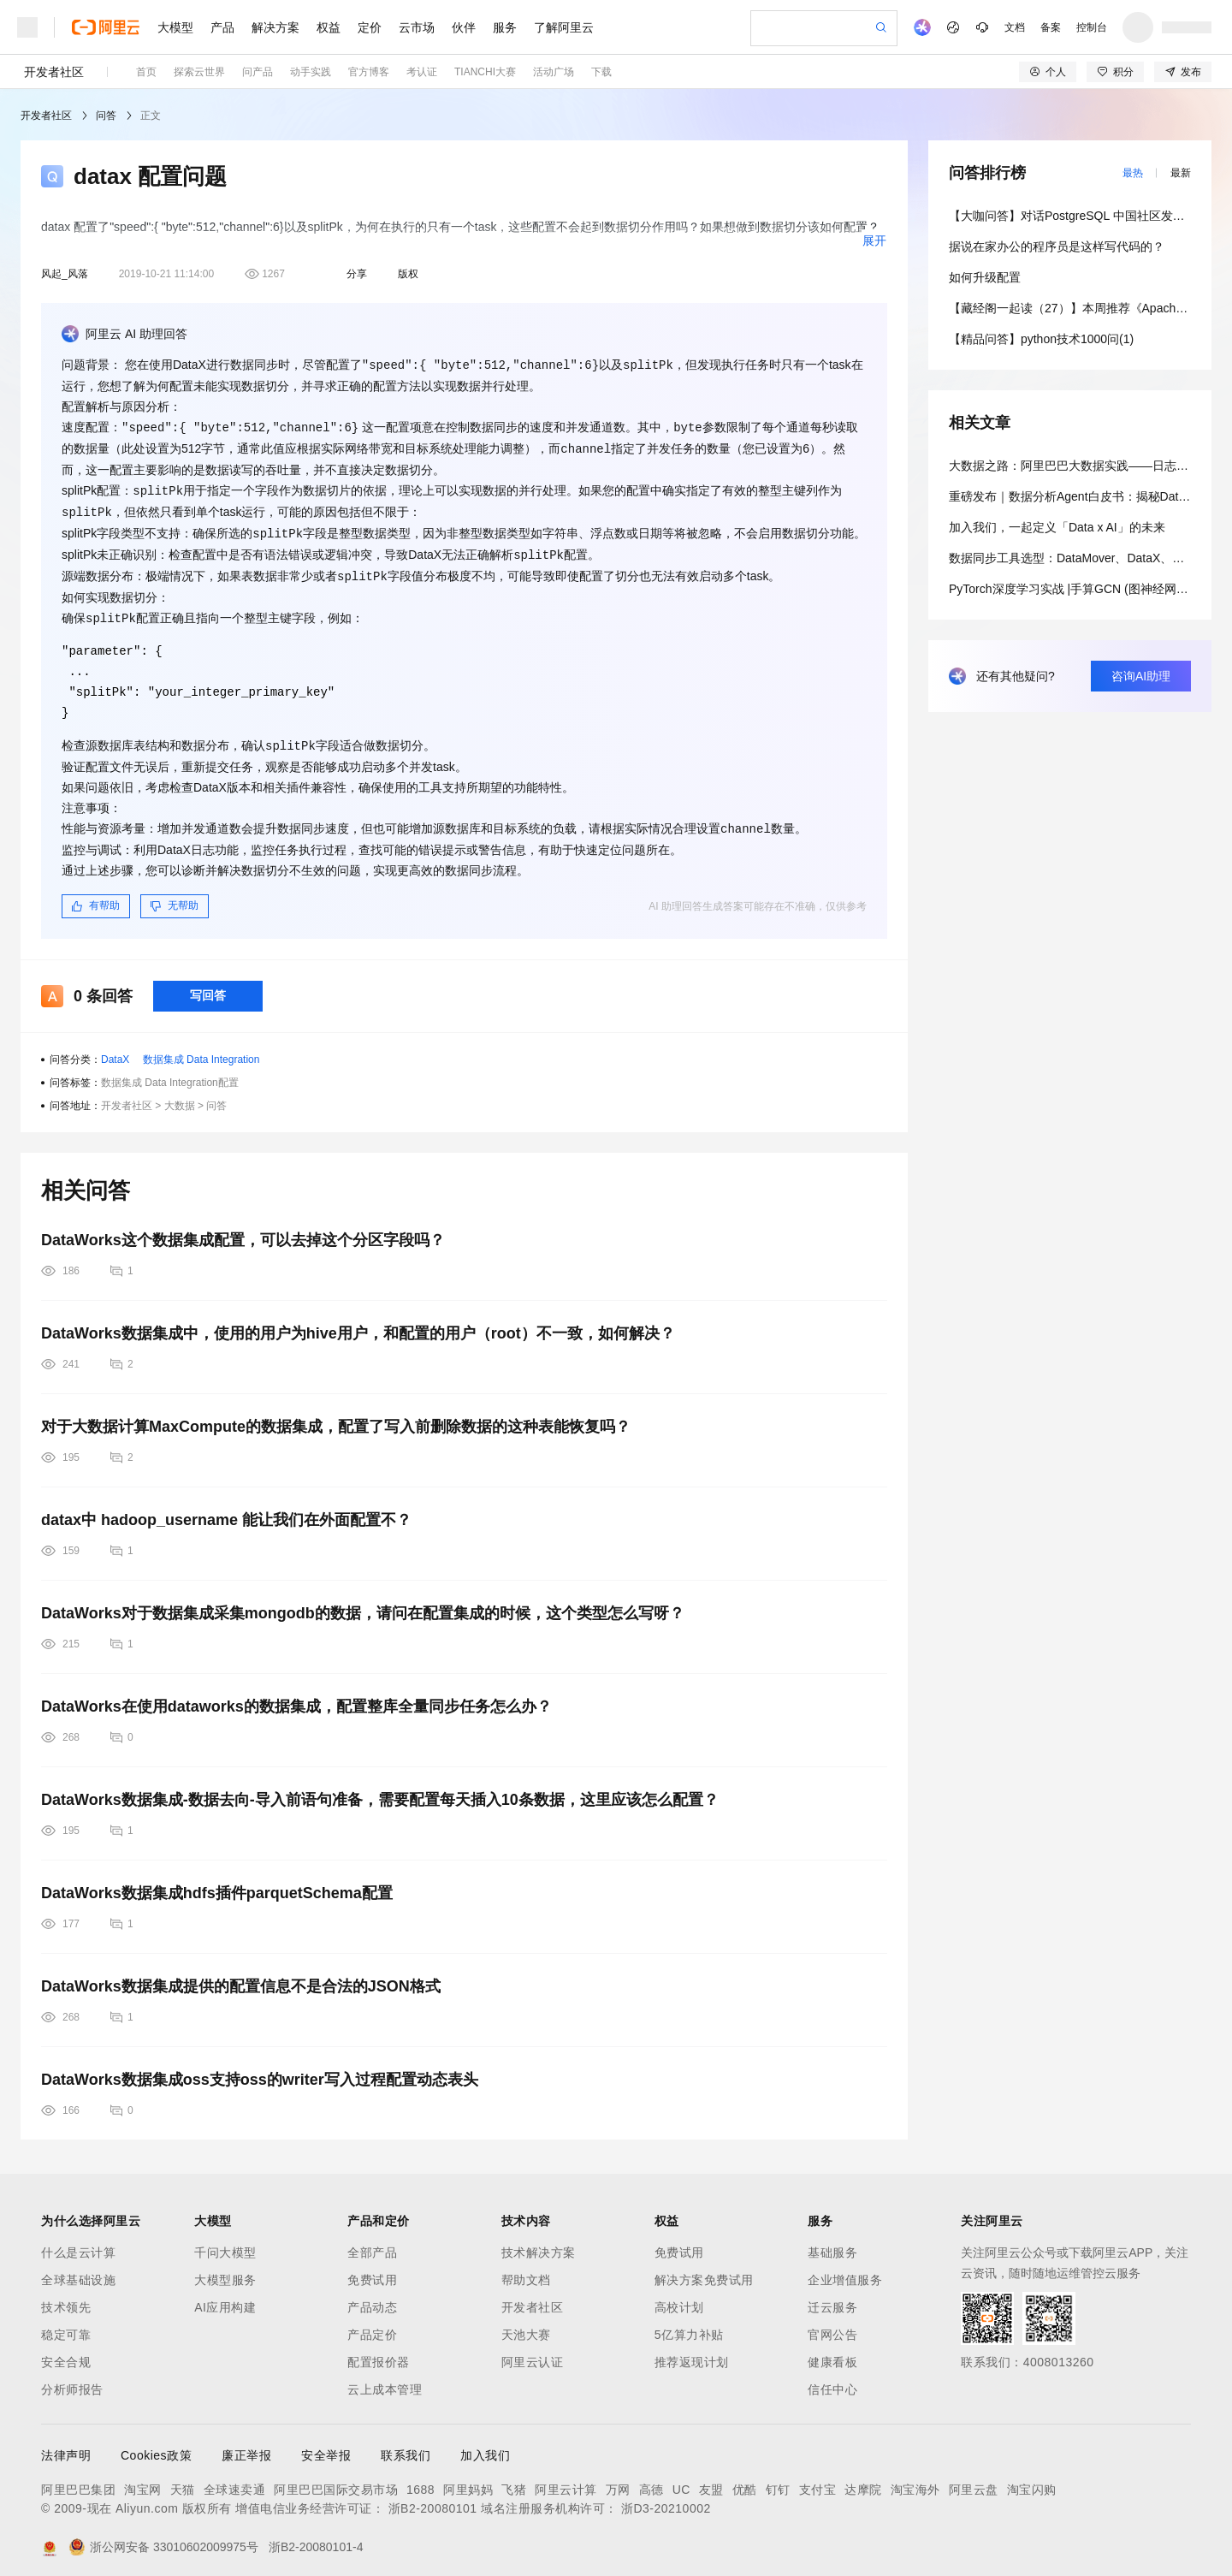 The width and height of the screenshot is (1232, 2576). I want to click on DataX, so click(115, 1050).